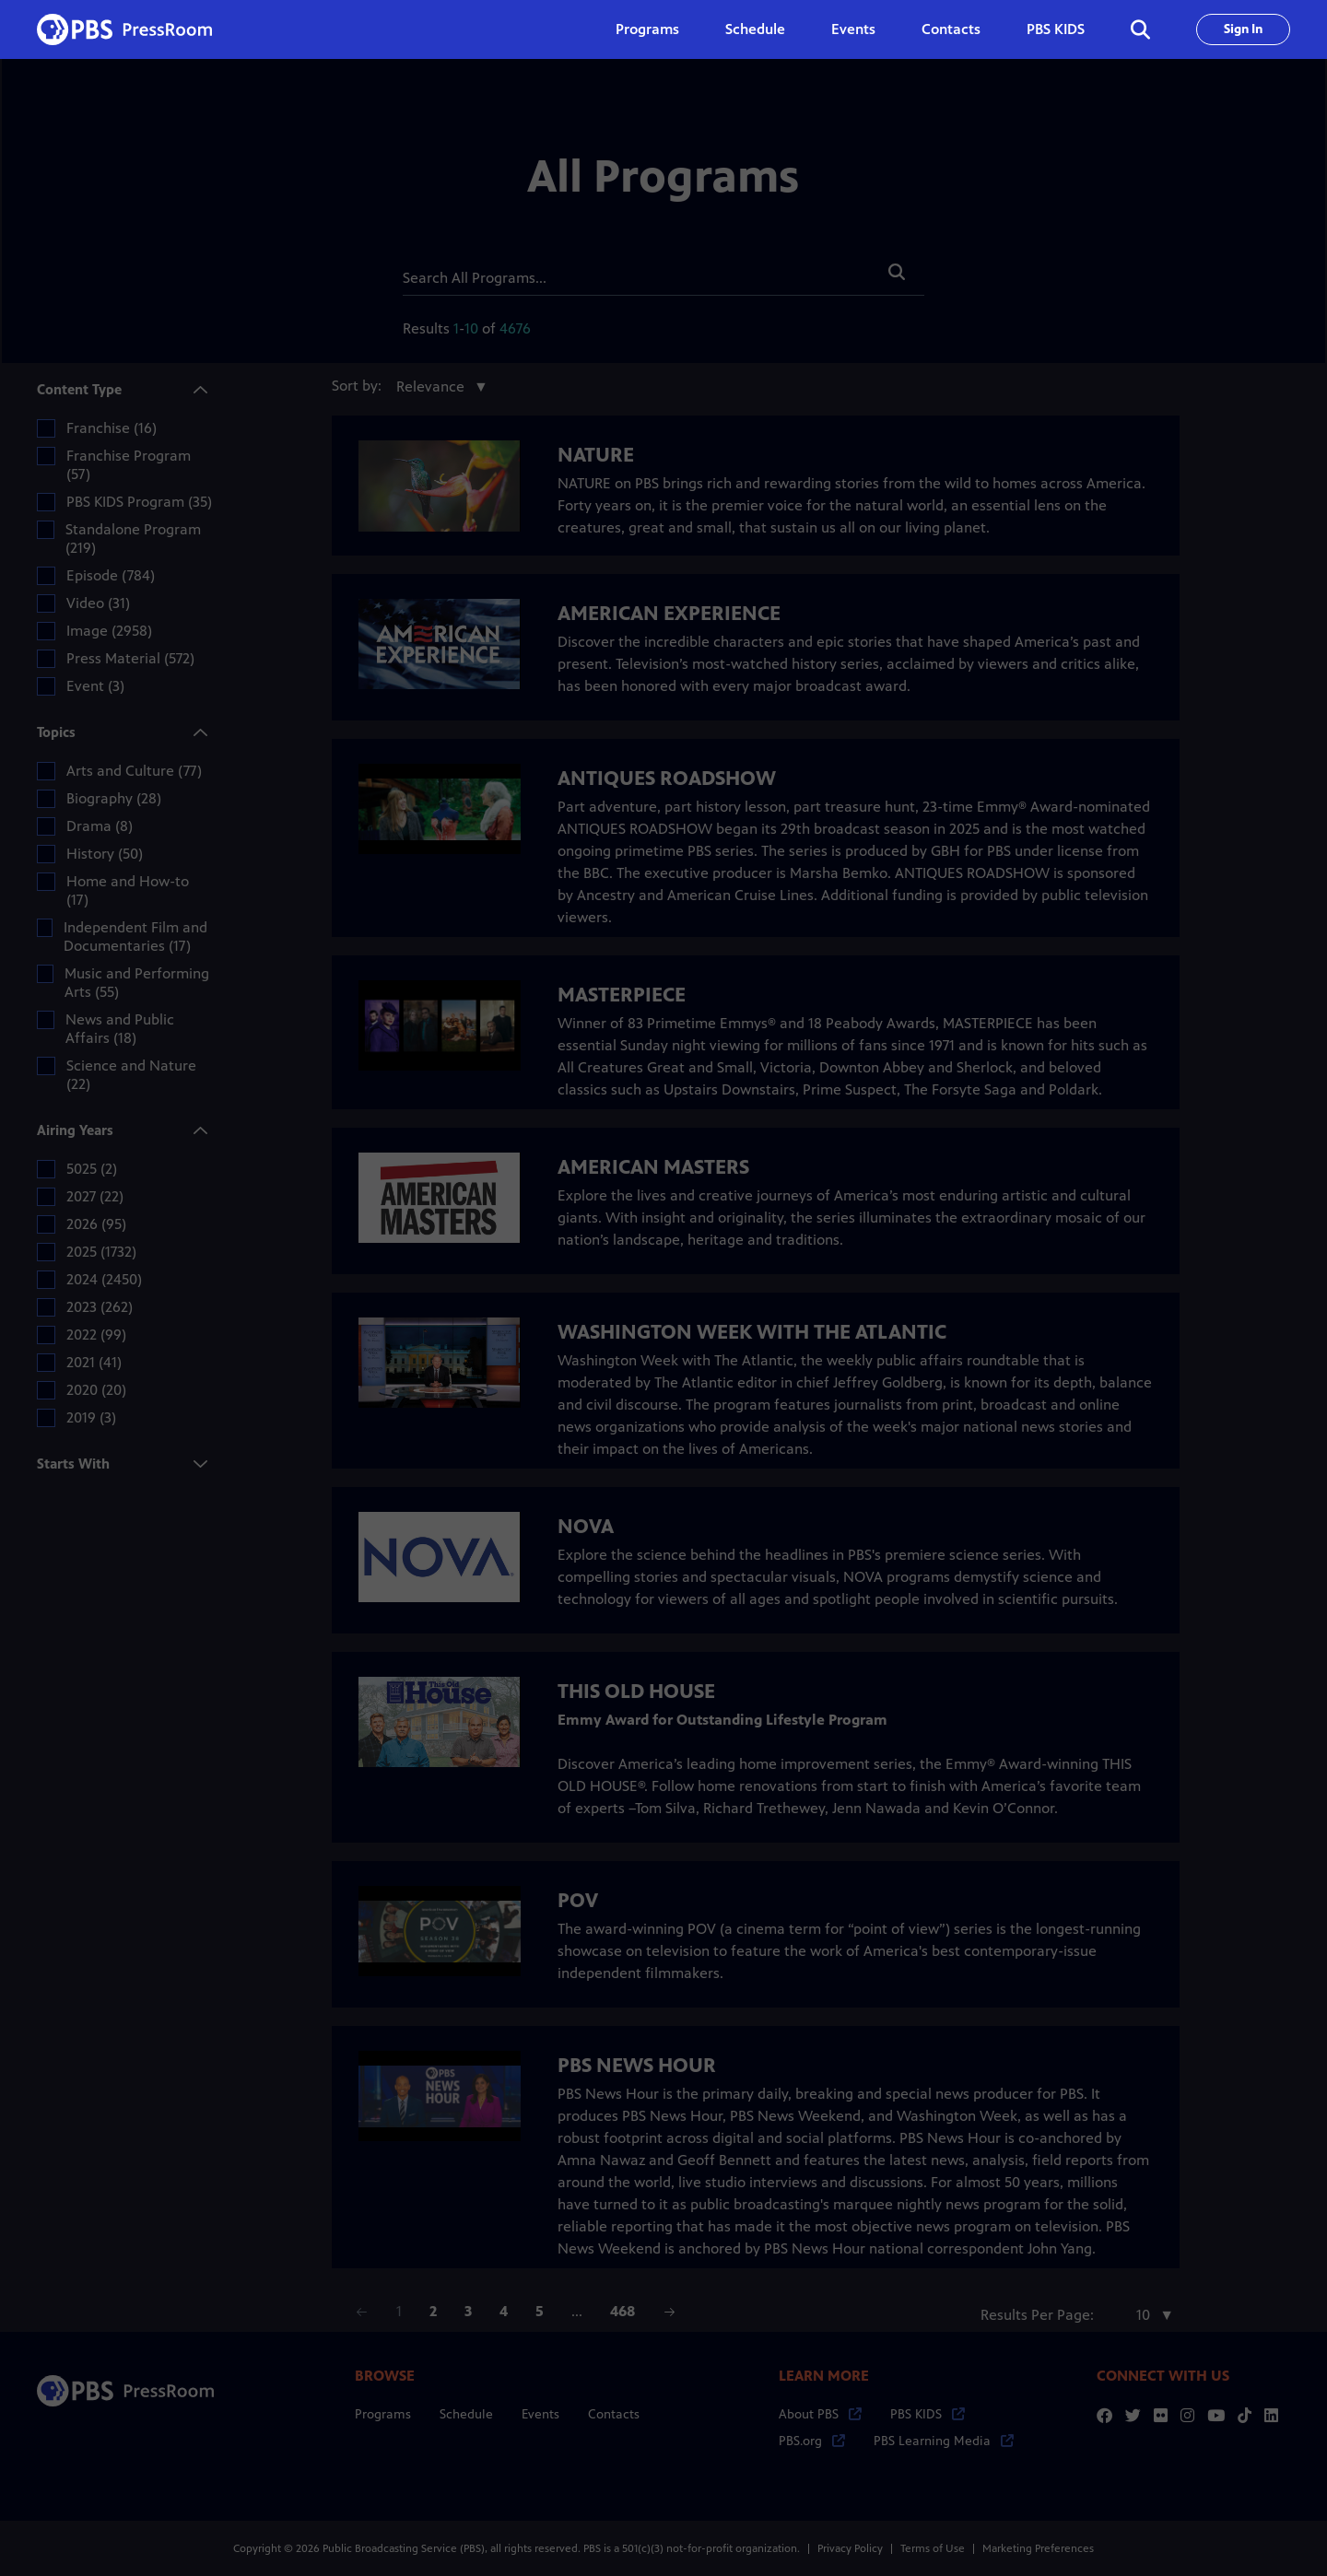  What do you see at coordinates (130, 658) in the screenshot?
I see `Press Material (572)` at bounding box center [130, 658].